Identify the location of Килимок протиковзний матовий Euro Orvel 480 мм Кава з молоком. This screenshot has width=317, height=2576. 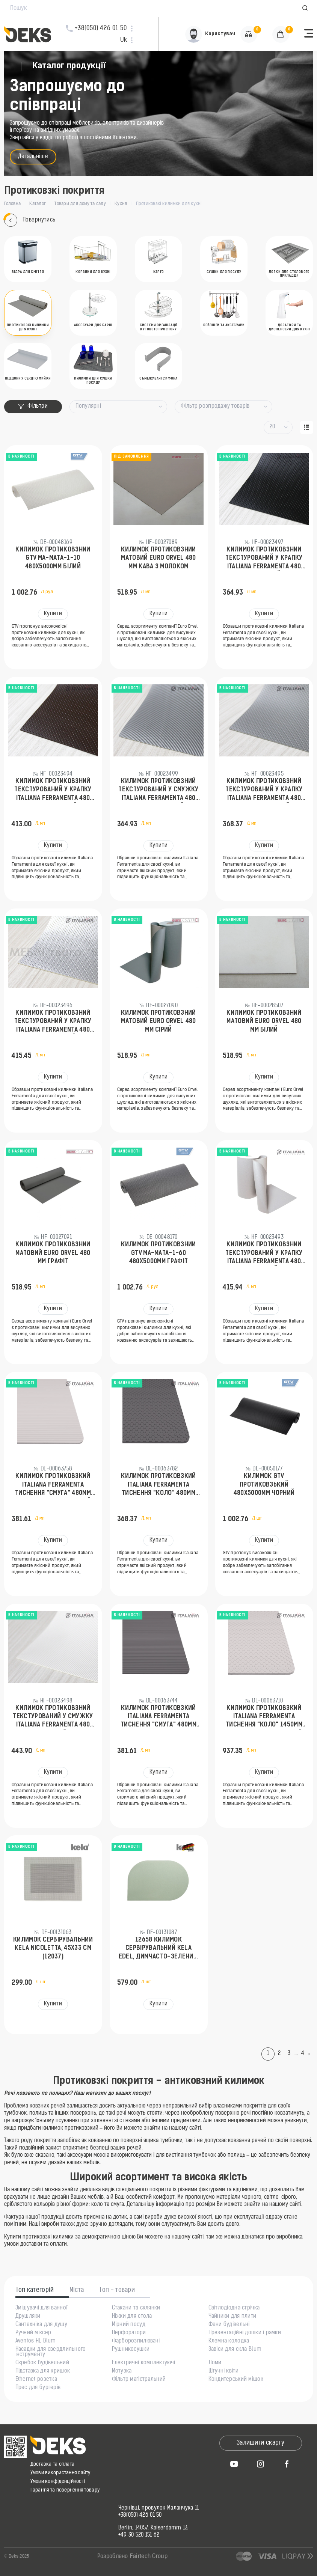
(158, 558).